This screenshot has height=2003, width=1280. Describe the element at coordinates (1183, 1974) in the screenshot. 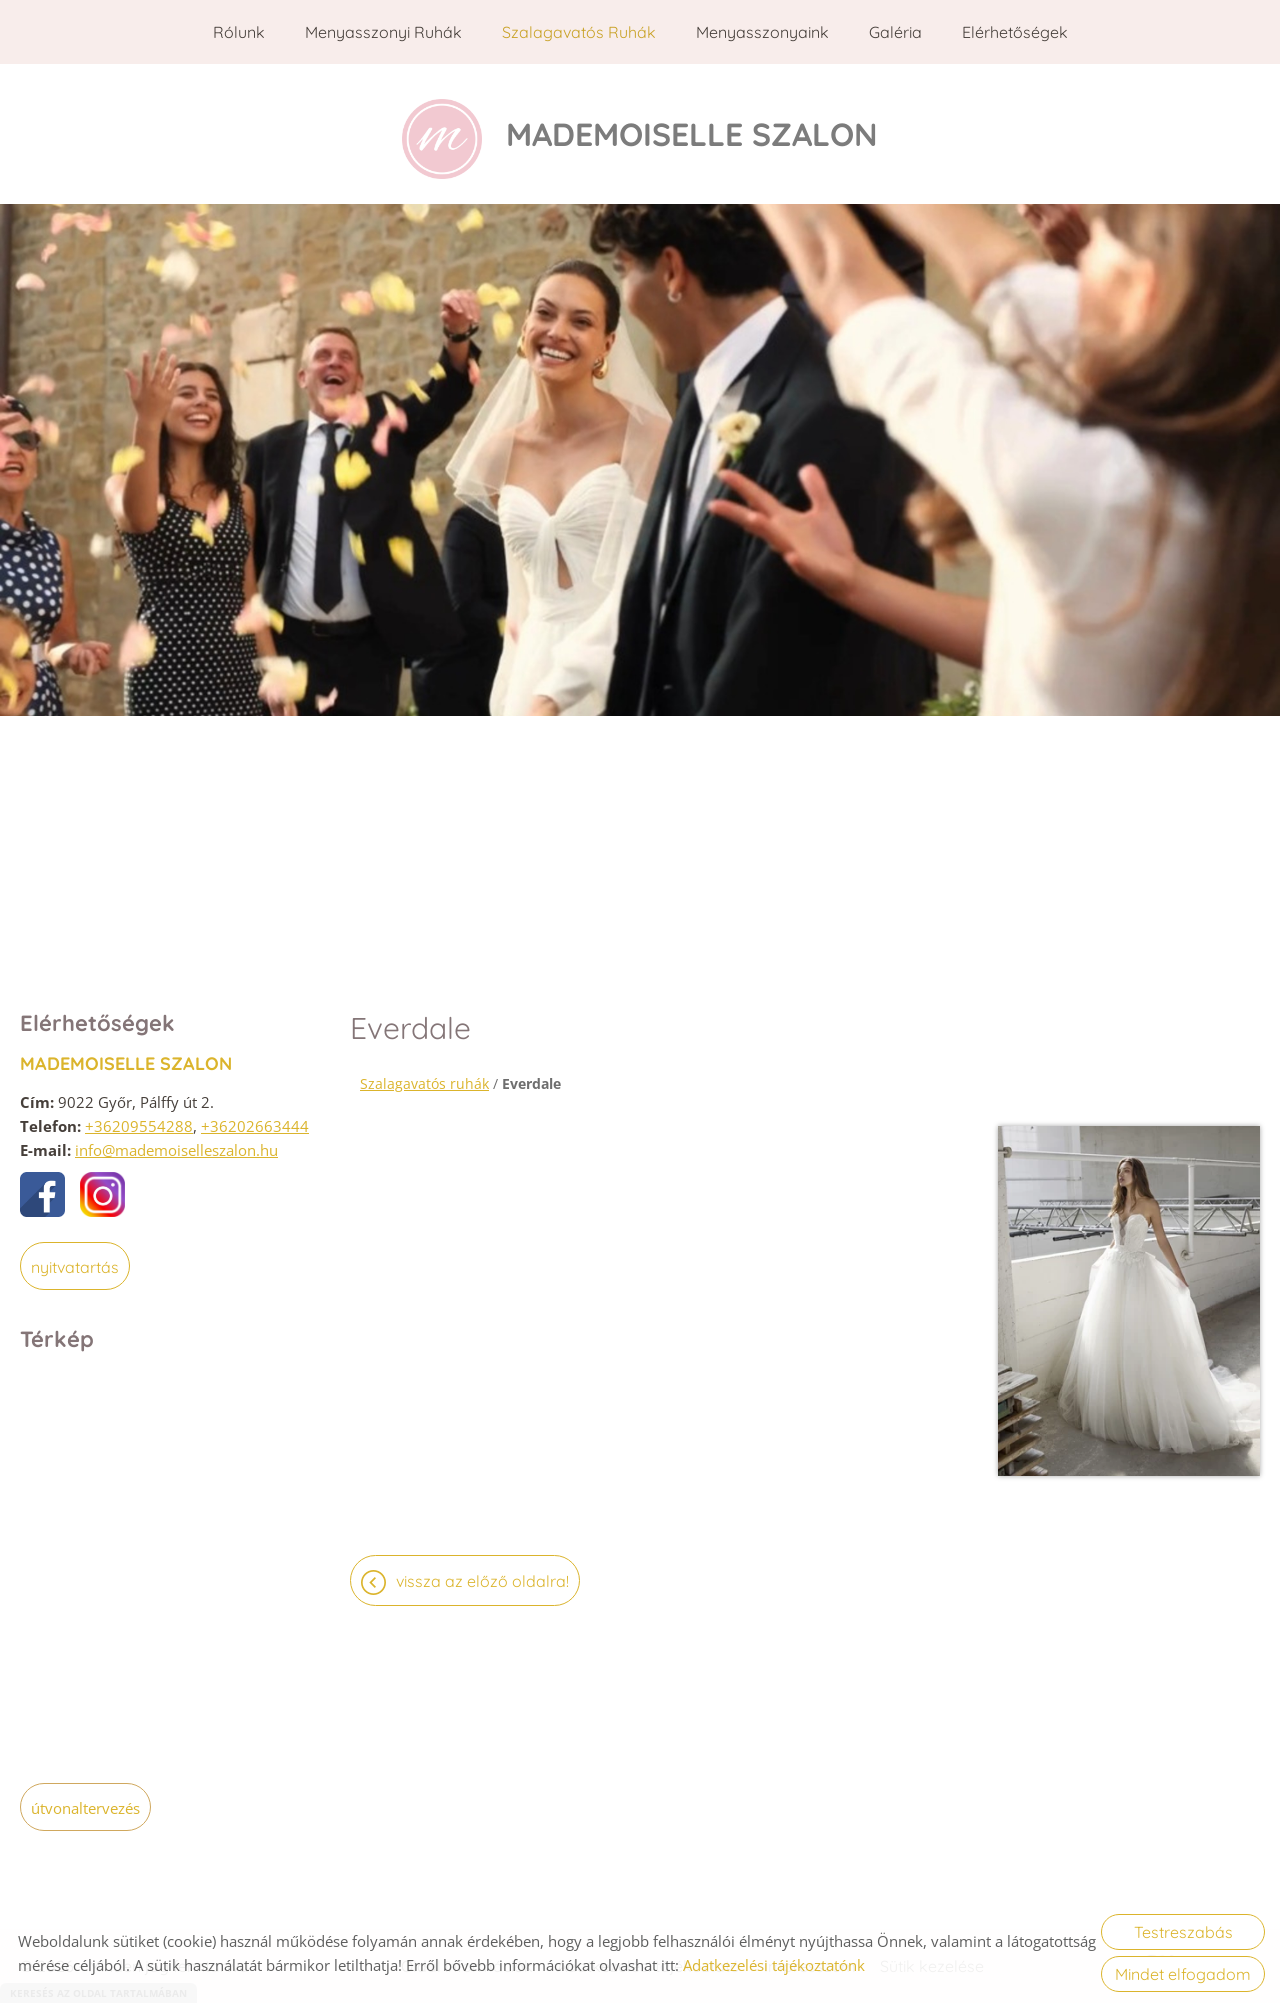

I see `Mindet elfogadom` at that location.